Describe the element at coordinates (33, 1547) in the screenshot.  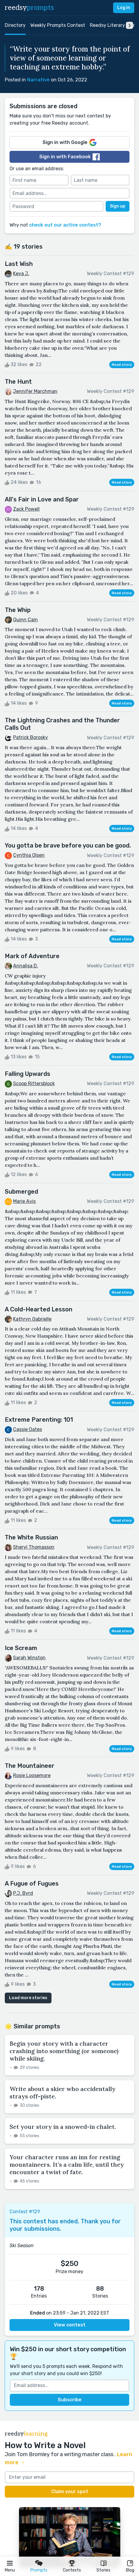
I see `Sheryl Thomasson` at that location.